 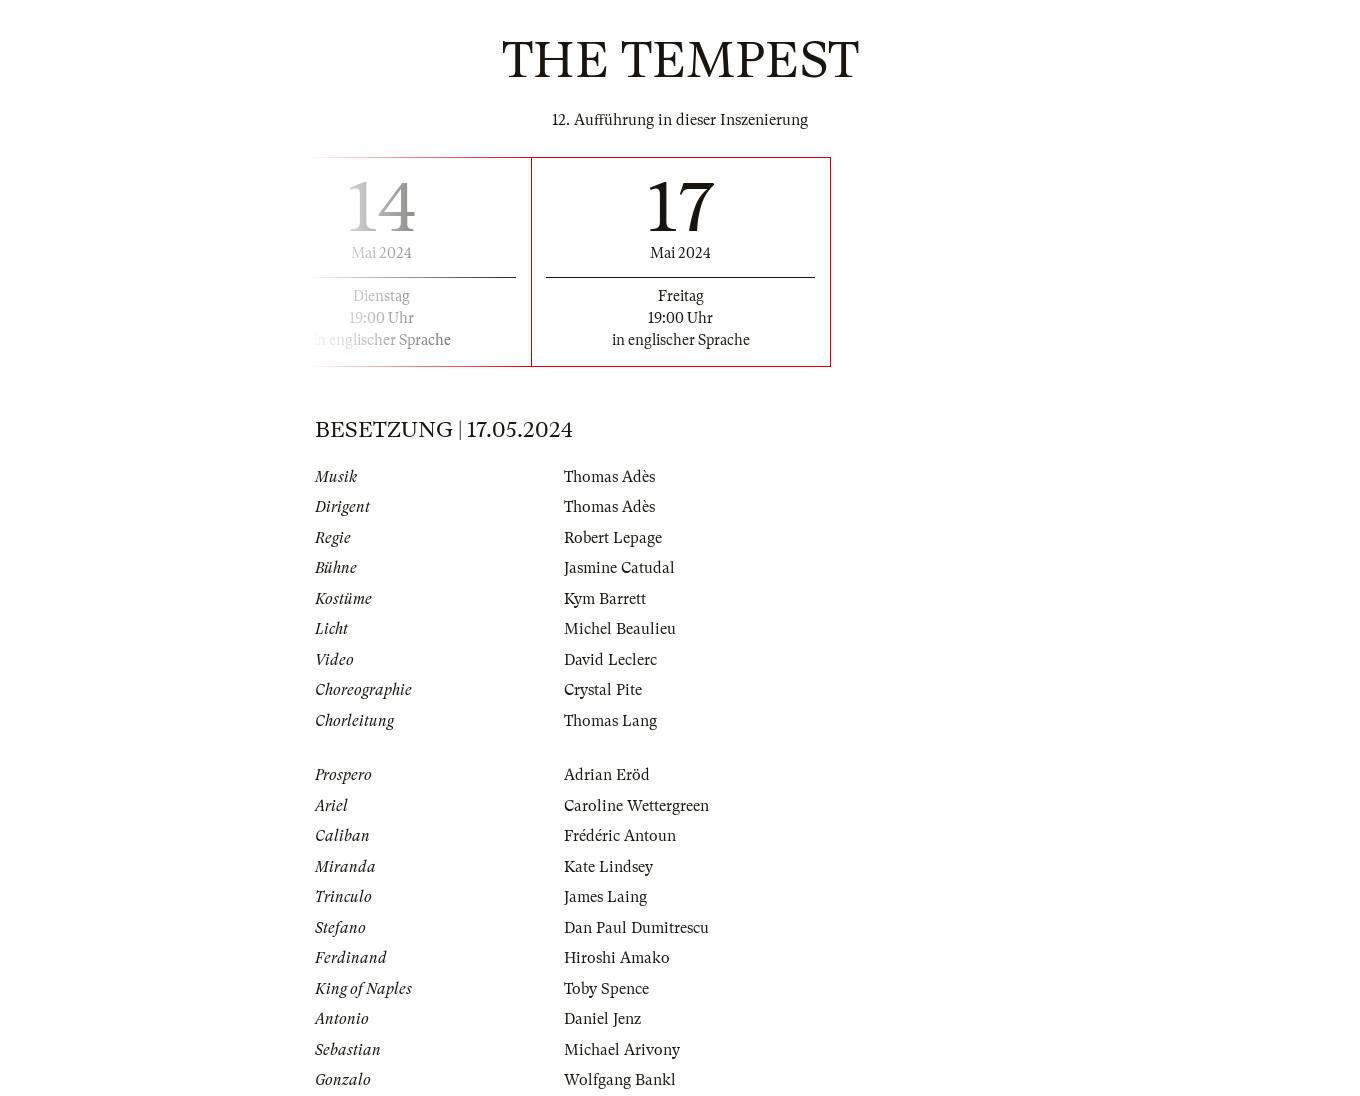 I want to click on Daniel Jenz, so click(x=602, y=1019).